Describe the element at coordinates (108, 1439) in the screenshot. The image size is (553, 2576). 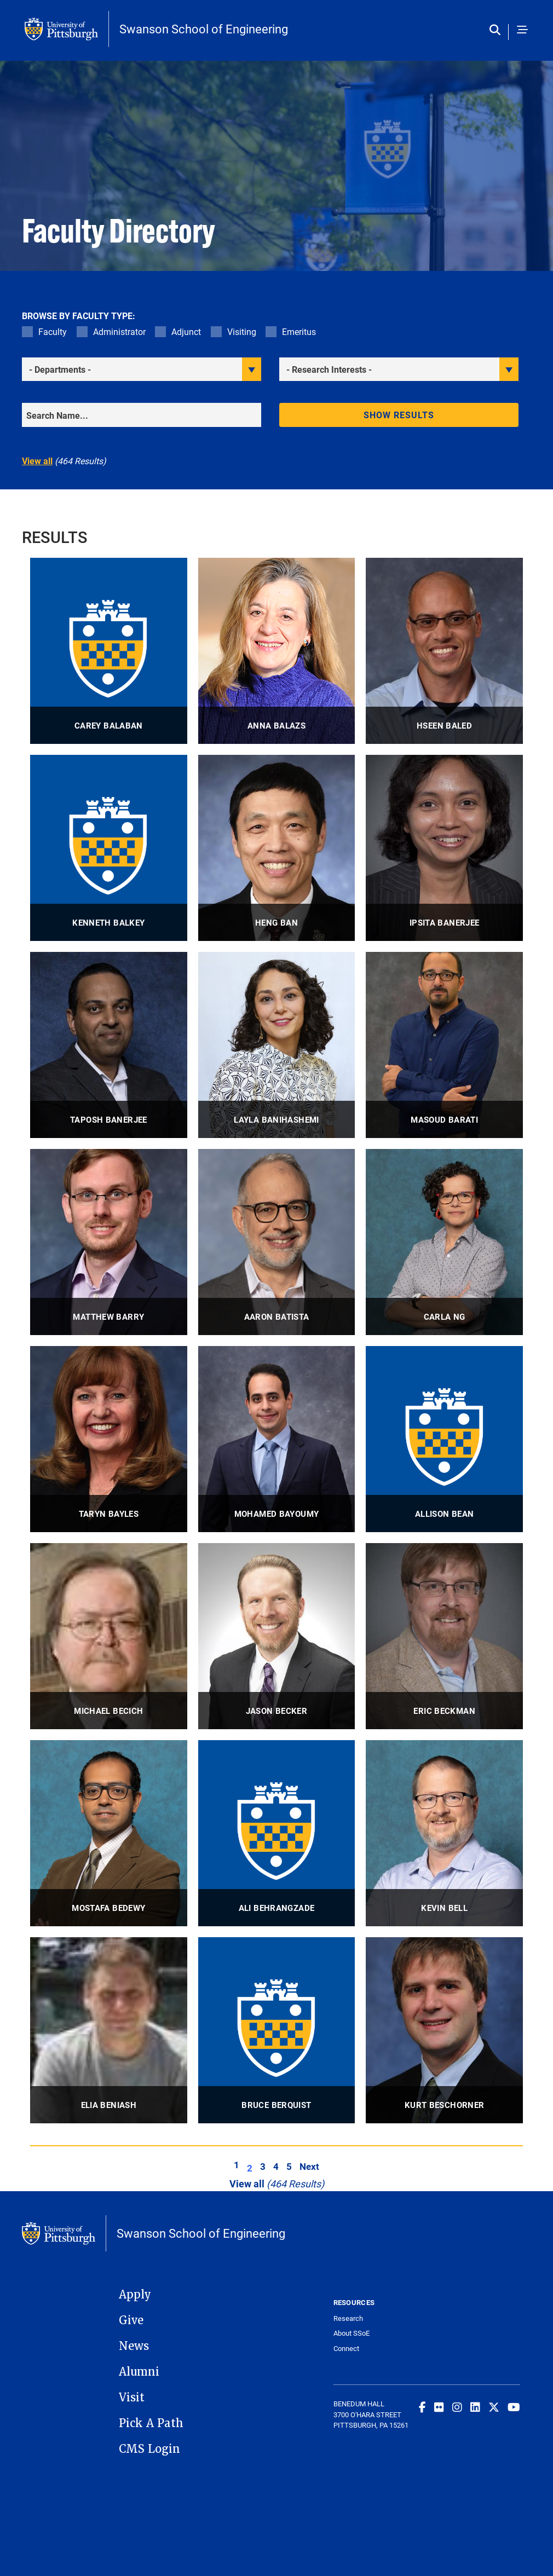
I see `[visit Taryn Bayles Professor, Director of Undergraduate Education profile]` at that location.